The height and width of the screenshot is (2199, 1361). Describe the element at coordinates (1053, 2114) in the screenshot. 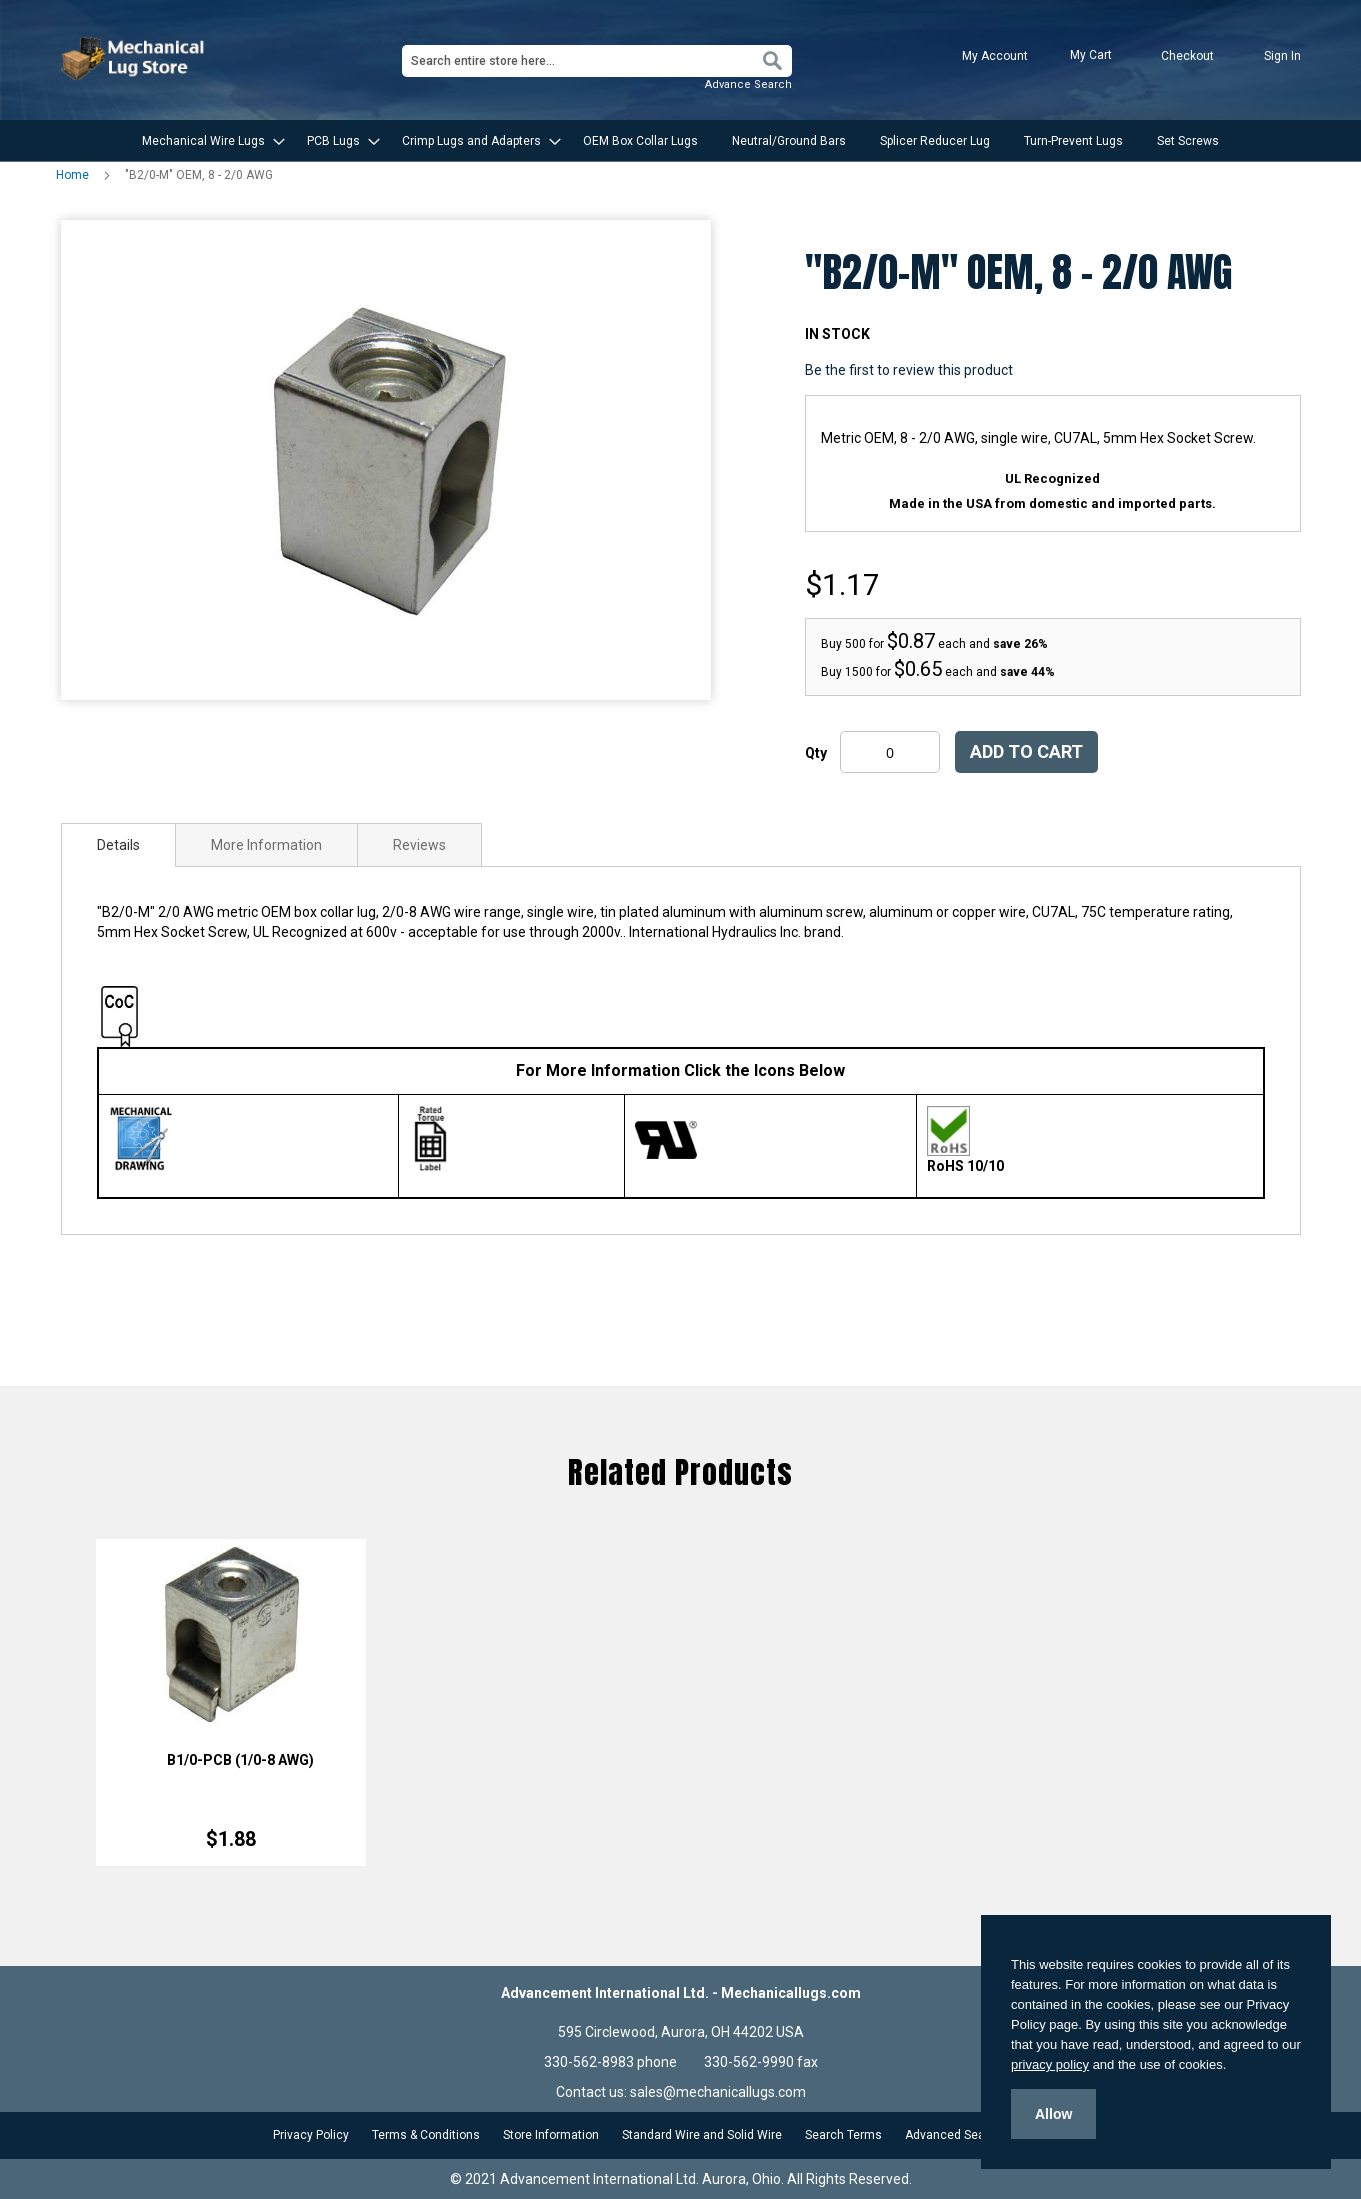

I see `Allow` at that location.